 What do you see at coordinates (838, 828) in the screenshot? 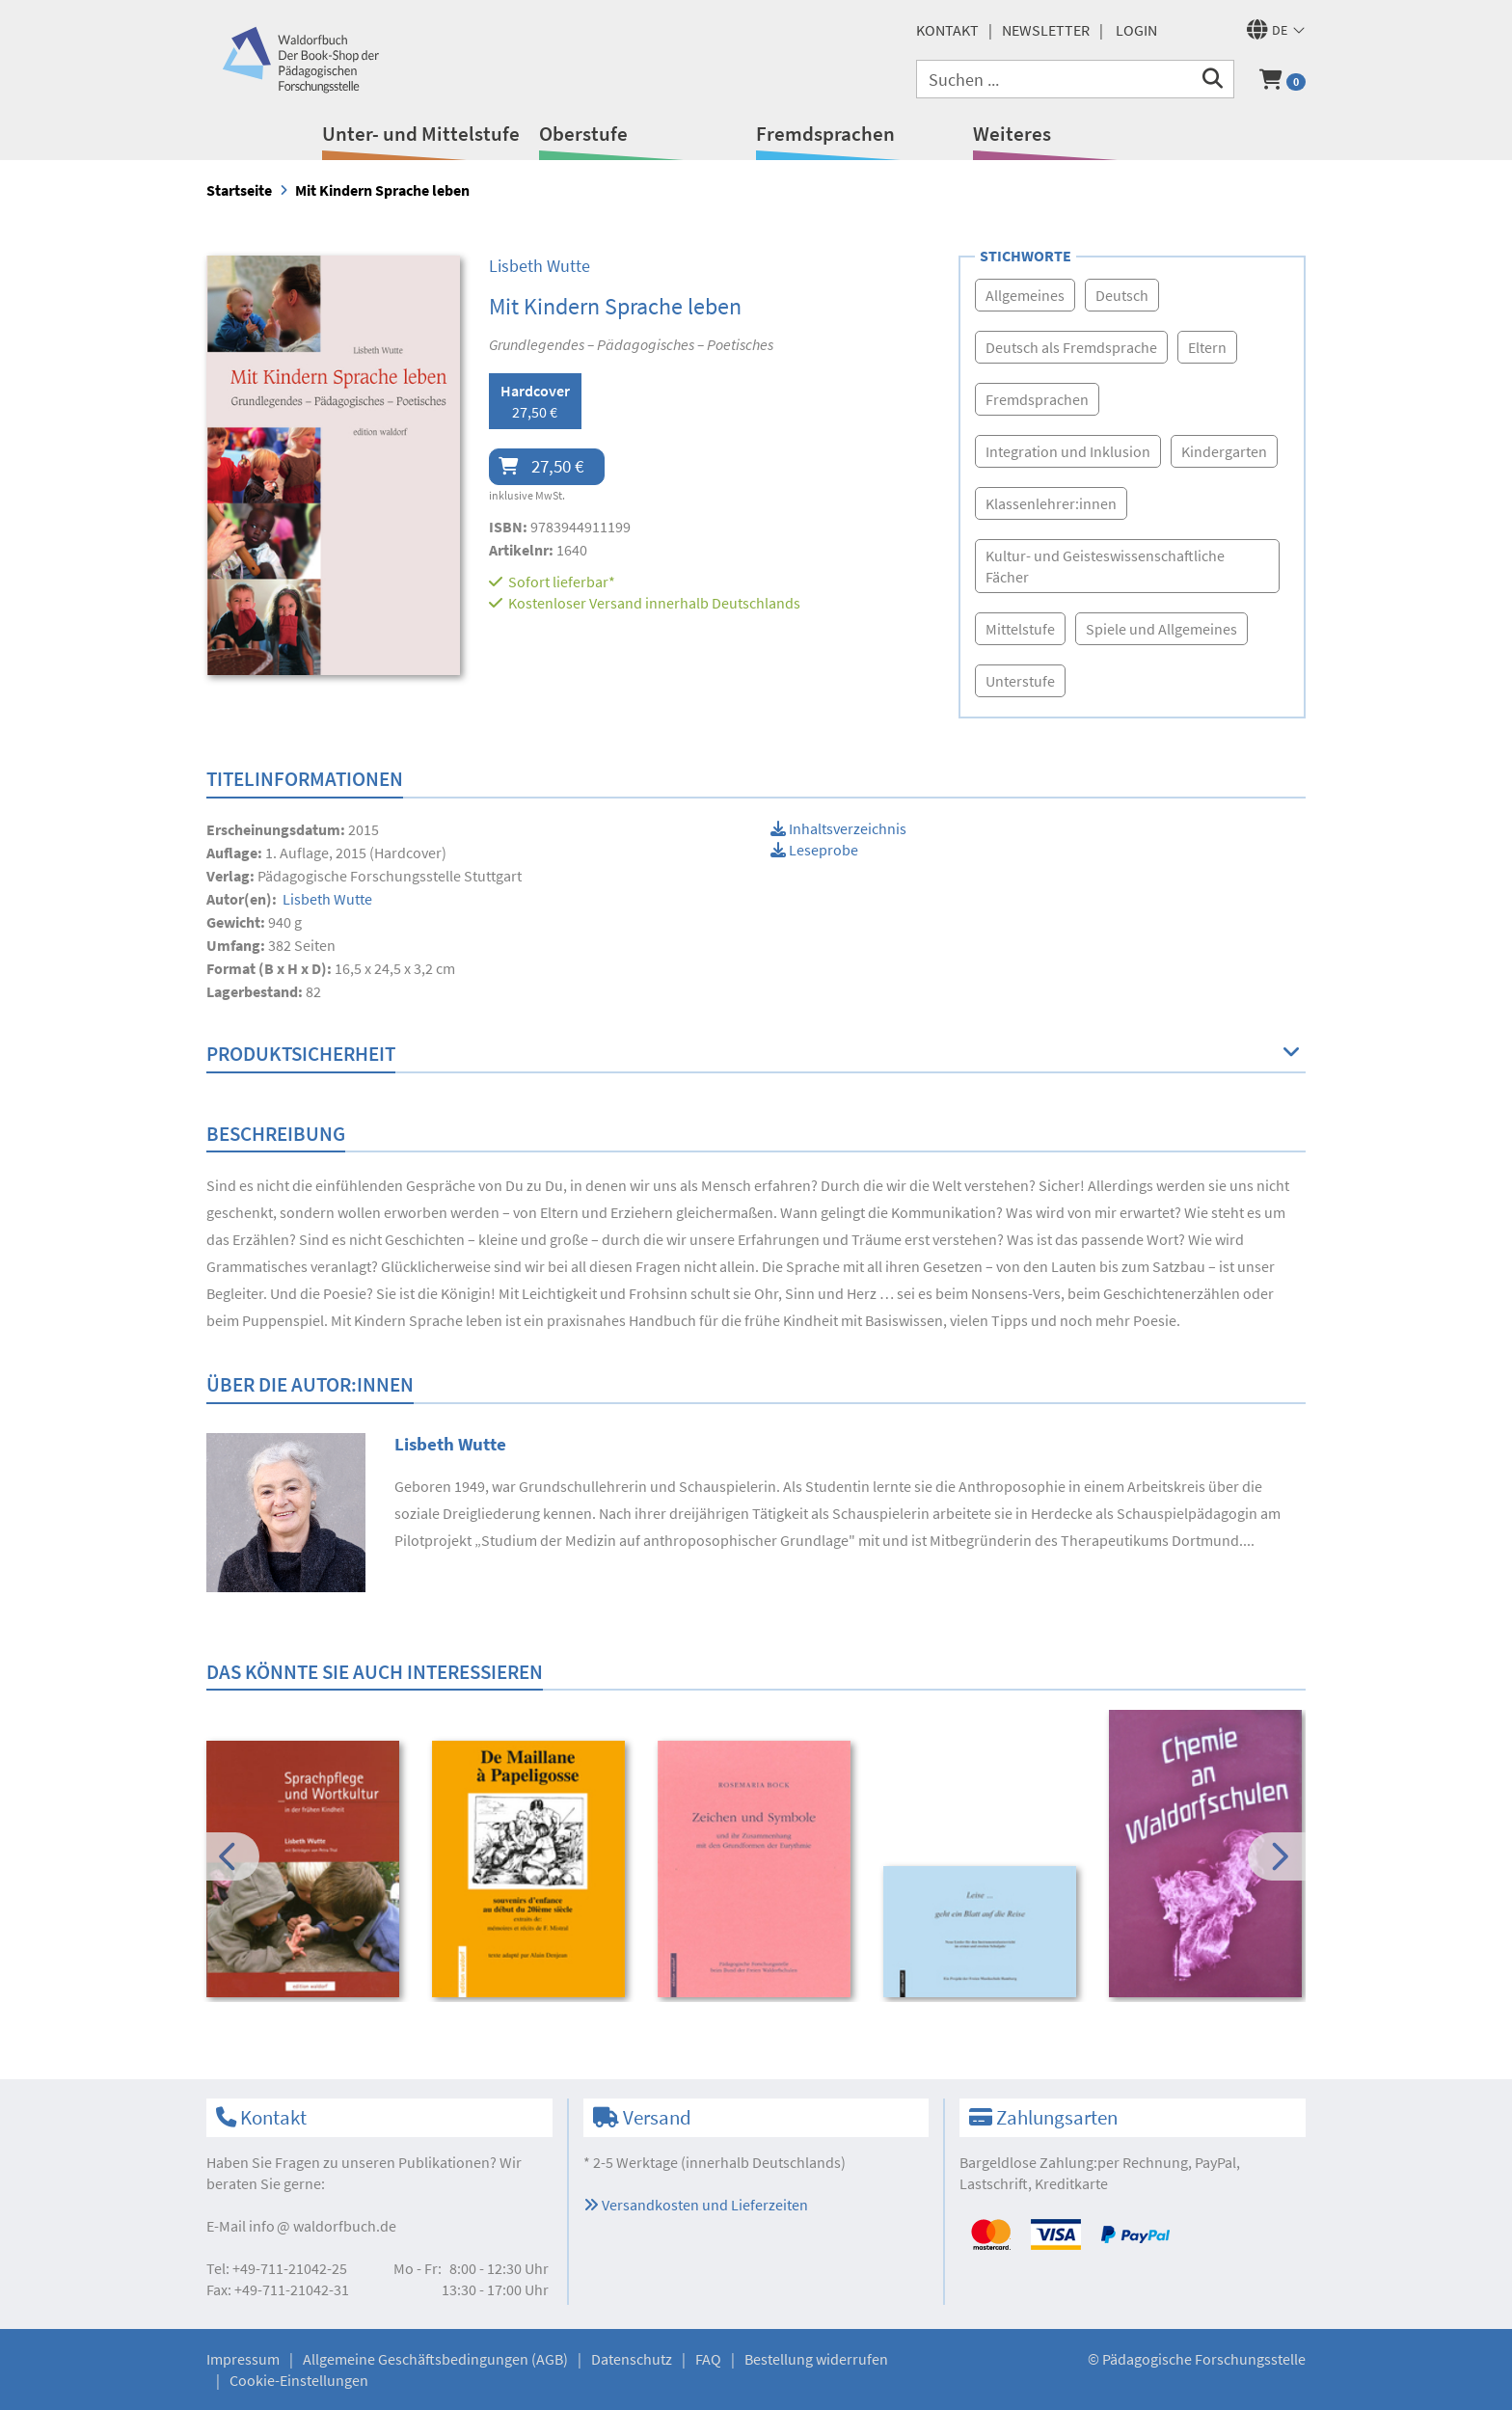
I see `Inhaltsverzeichnis` at bounding box center [838, 828].